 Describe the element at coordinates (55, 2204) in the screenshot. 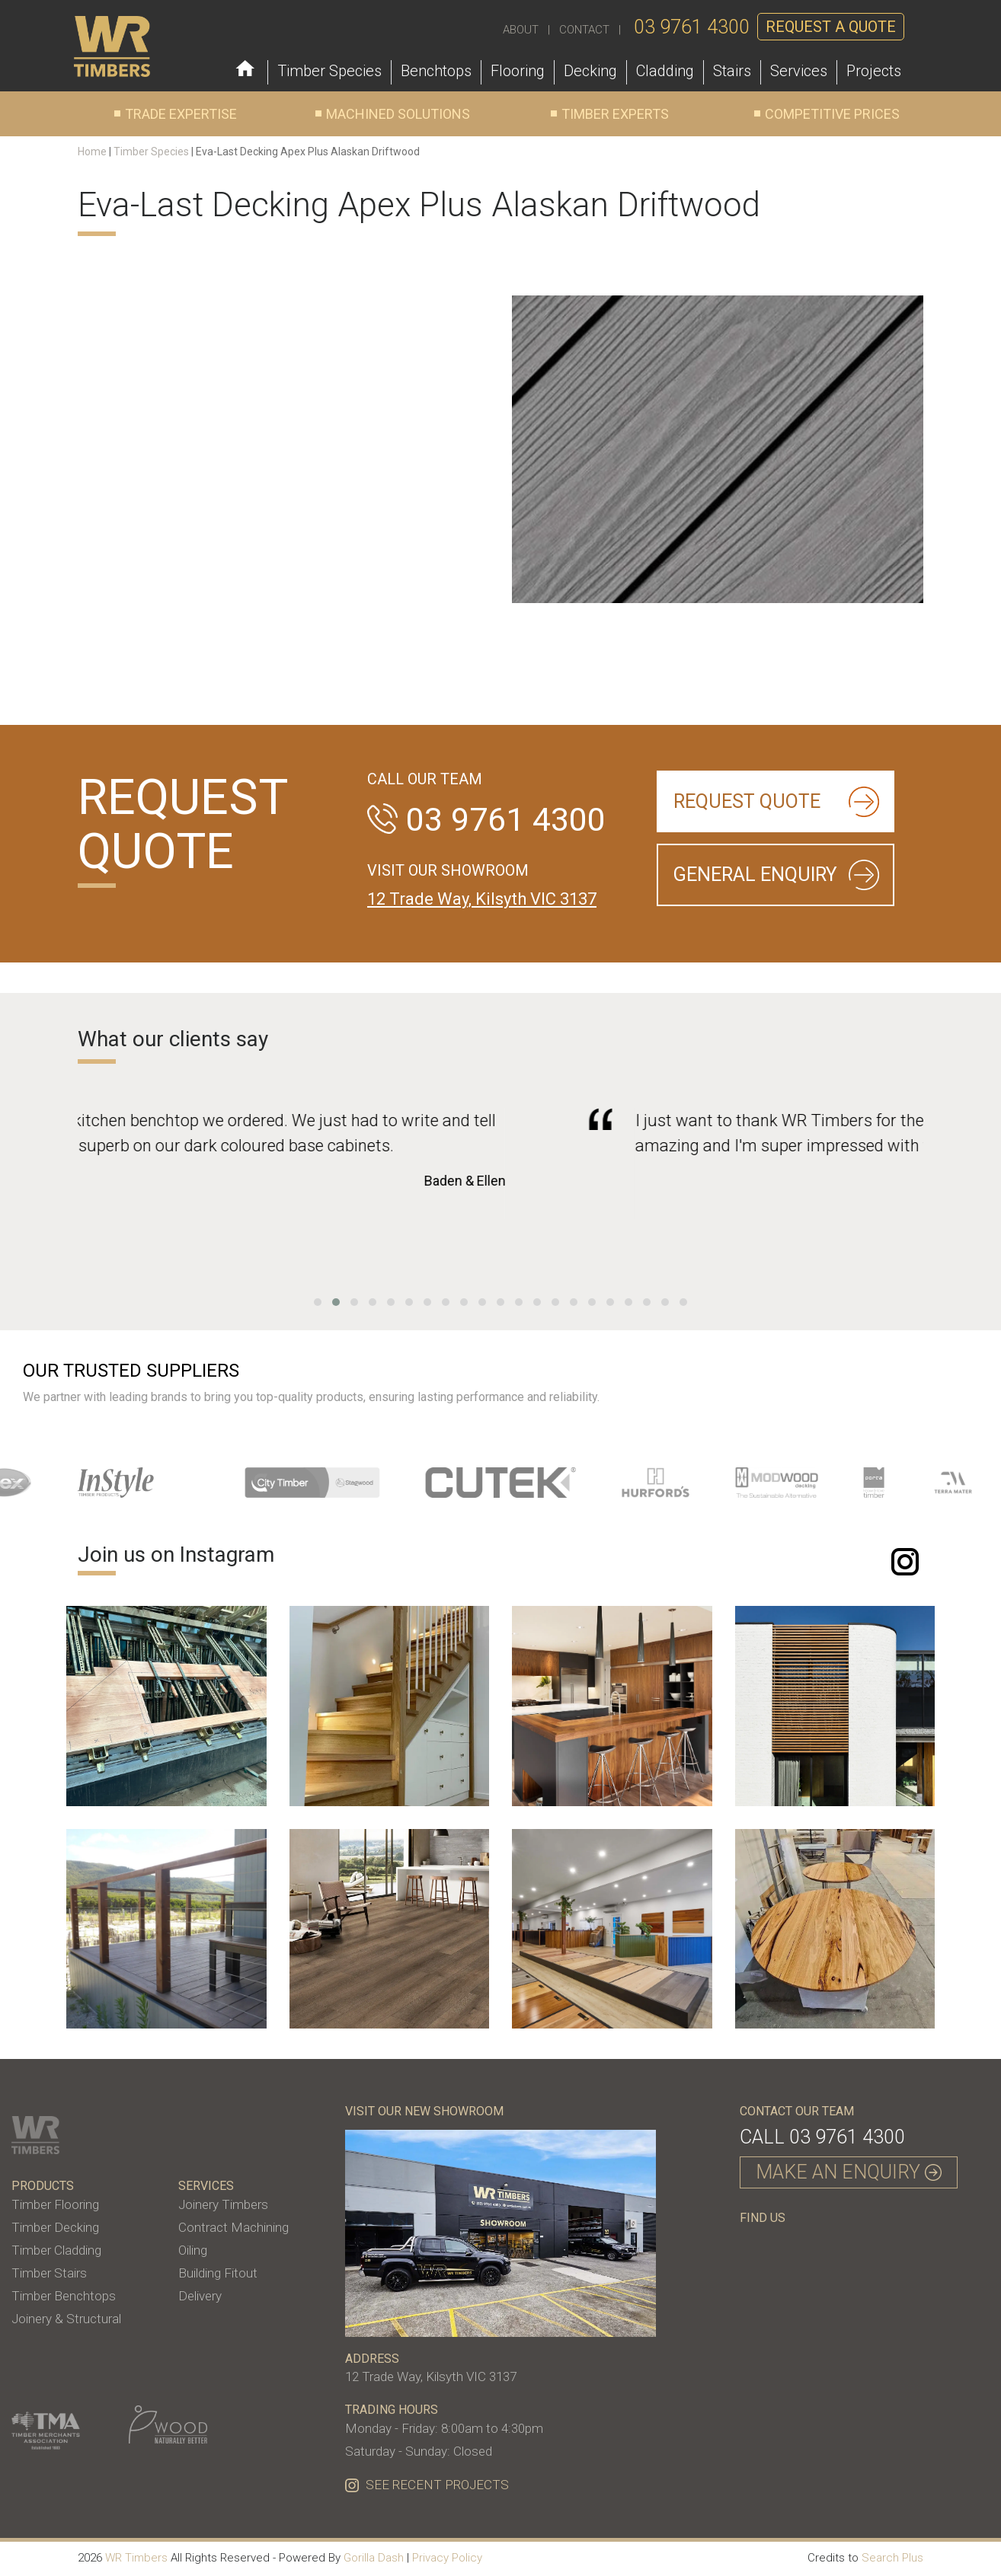

I see `Timber Flooring` at that location.